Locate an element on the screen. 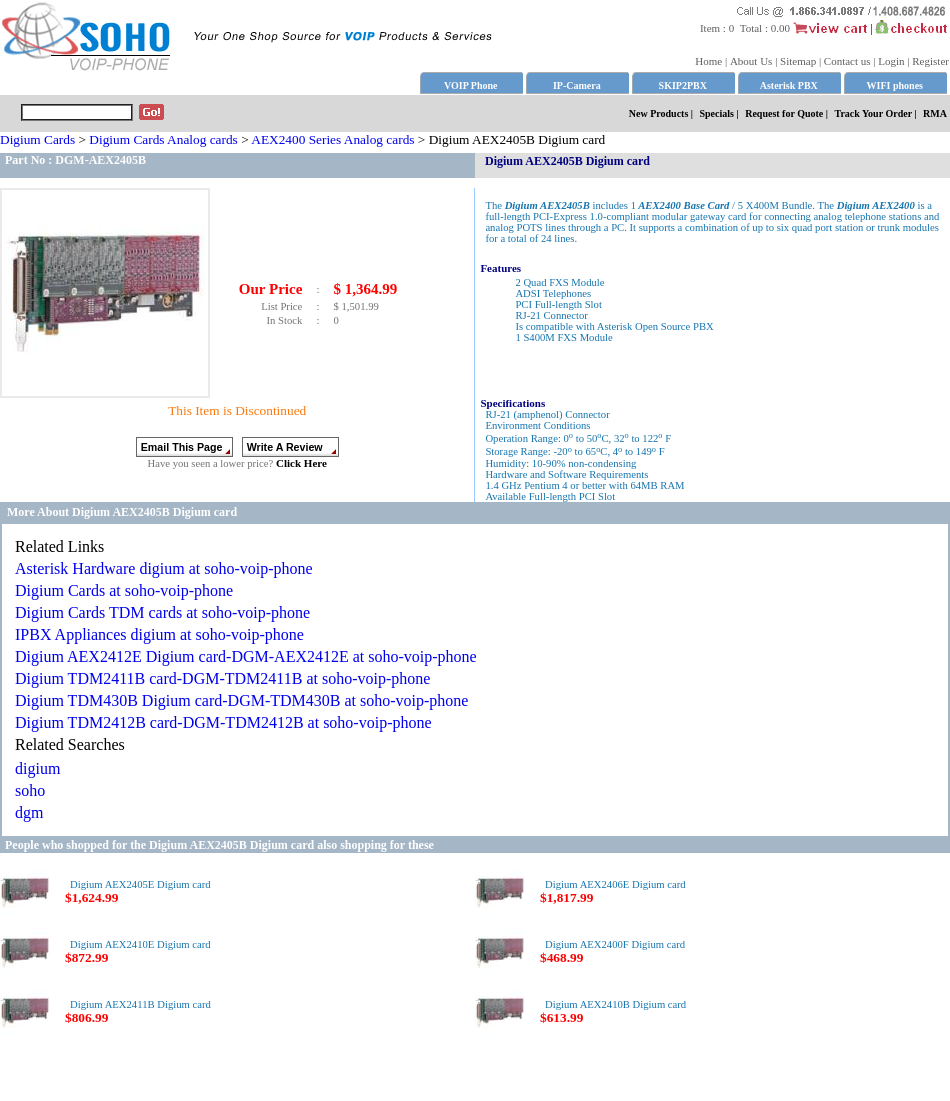  WIFI phones is located at coordinates (895, 85).